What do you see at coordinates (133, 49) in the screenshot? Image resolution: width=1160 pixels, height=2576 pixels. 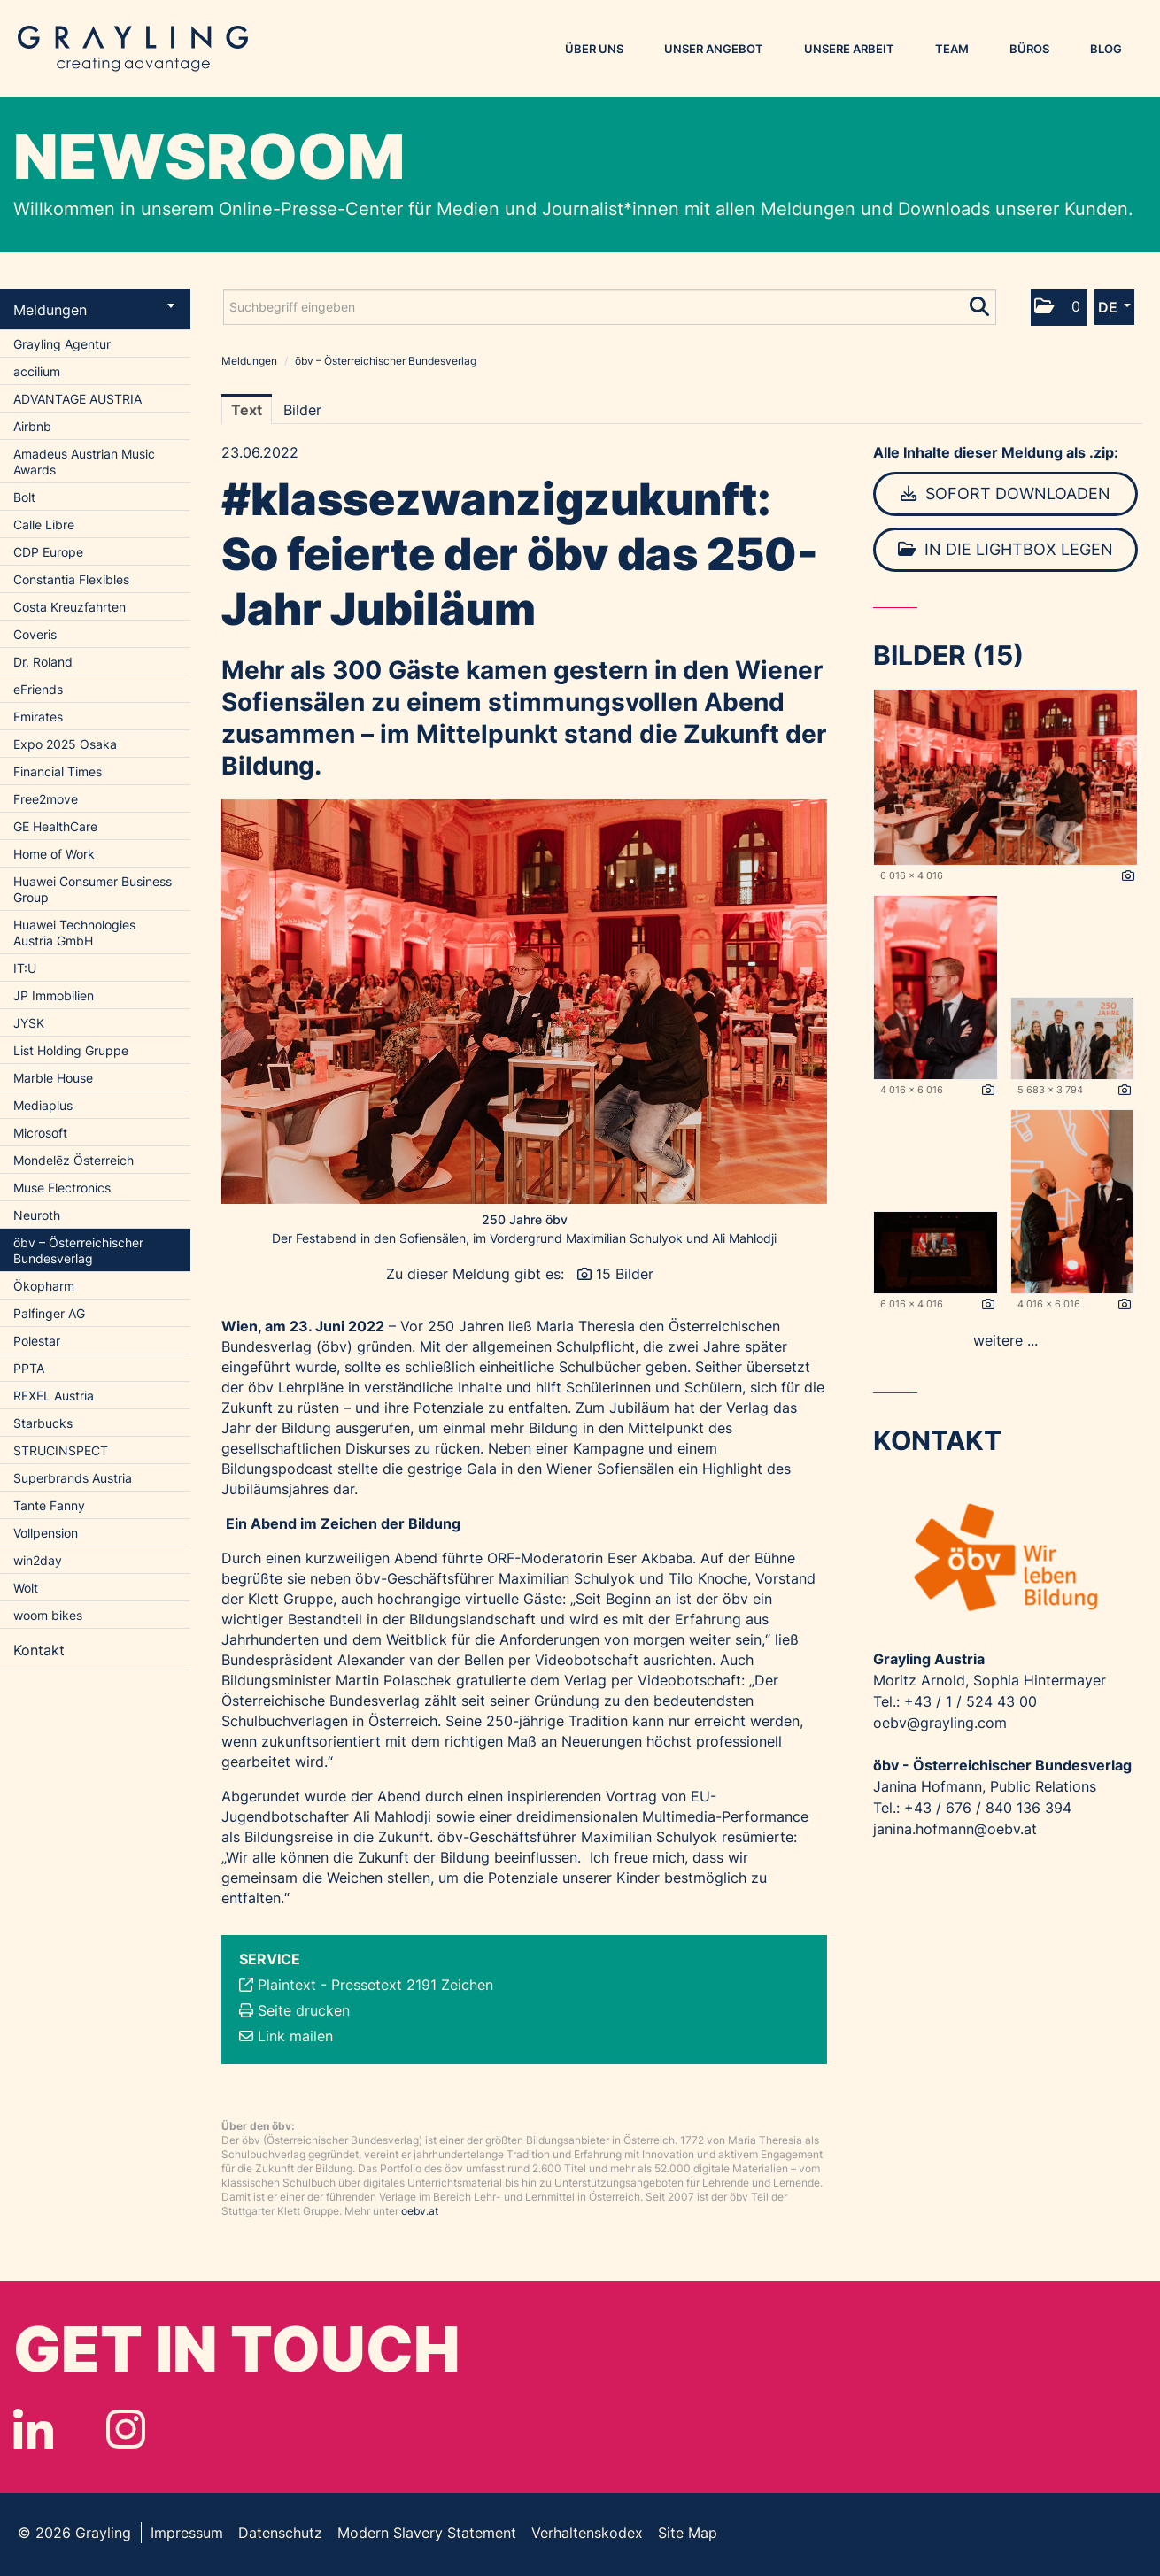 I see `Grayling` at bounding box center [133, 49].